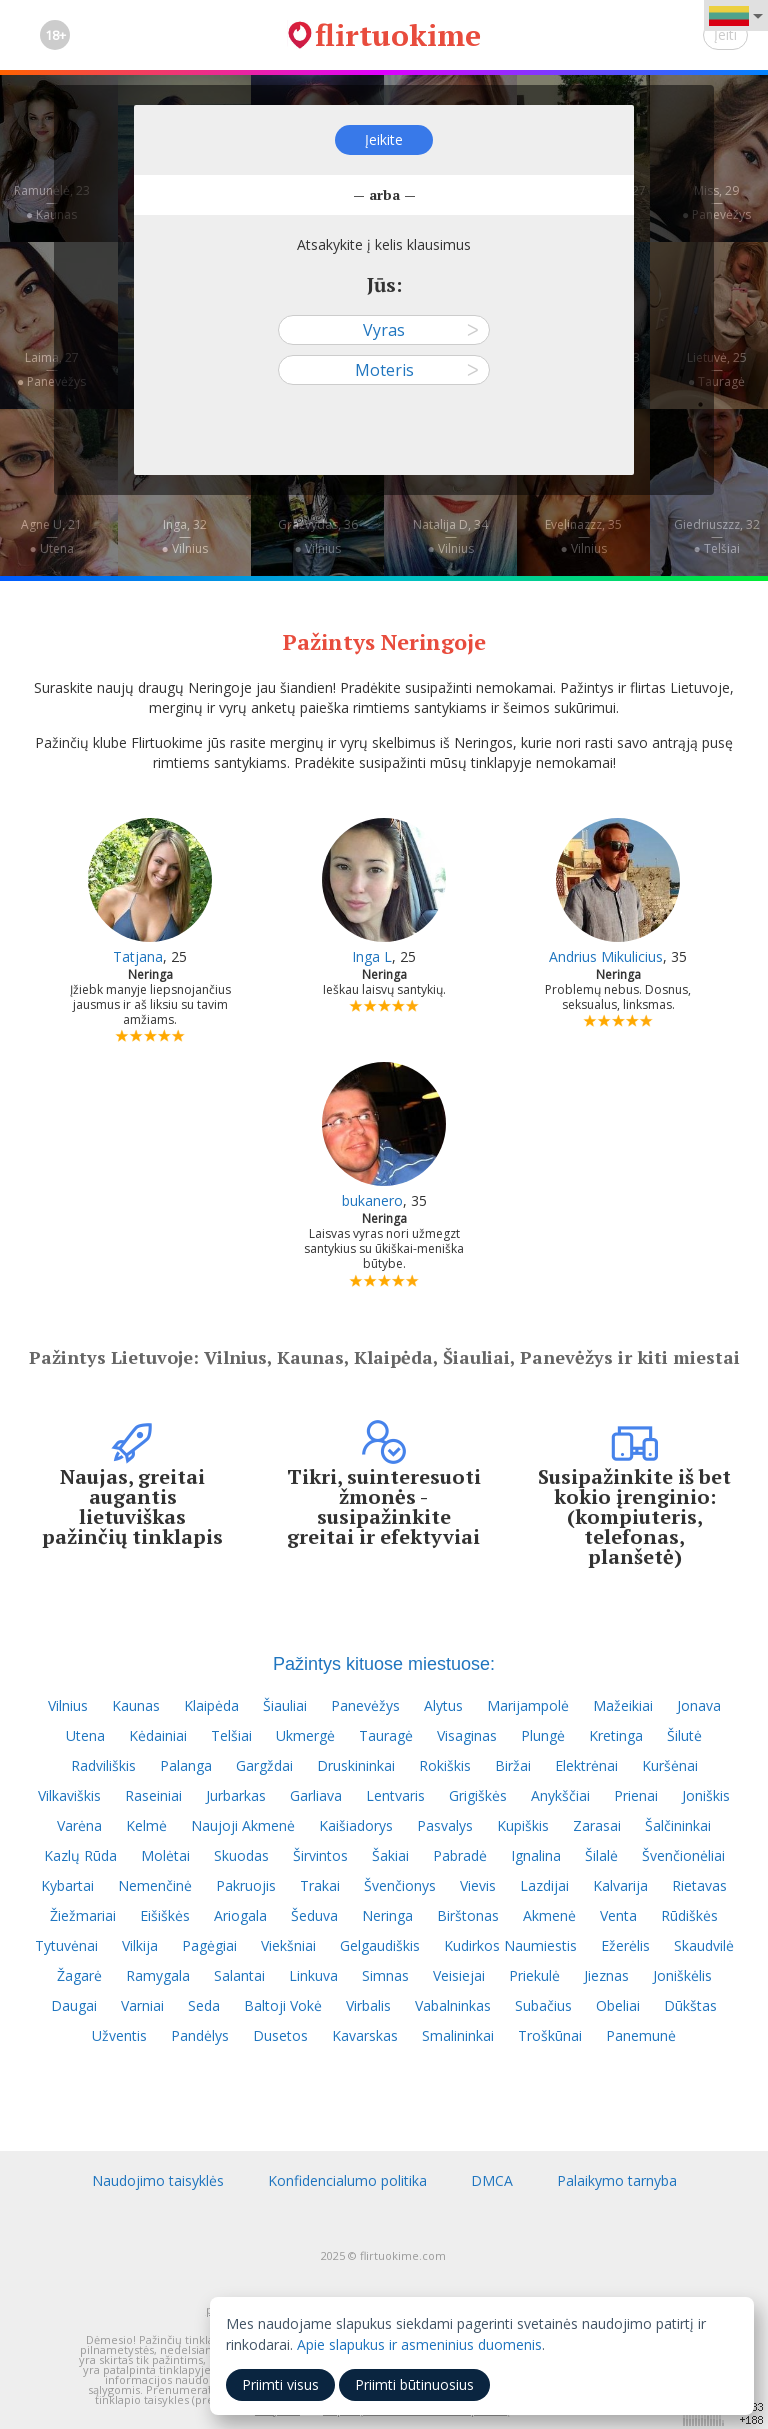 The height and width of the screenshot is (2429, 768). I want to click on Dusetos, so click(280, 2035).